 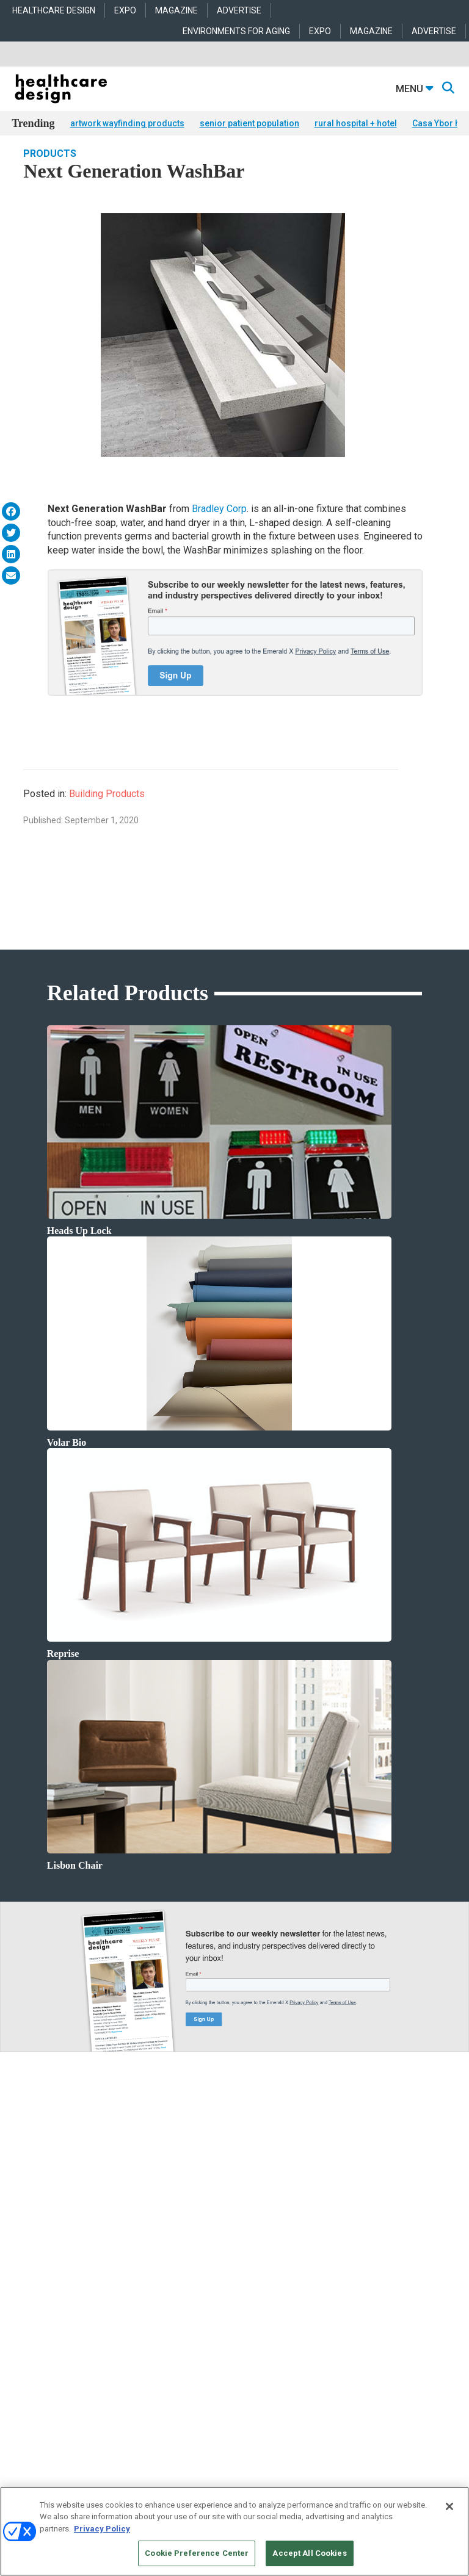 What do you see at coordinates (29, 2269) in the screenshot?
I see `Sponsored` at bounding box center [29, 2269].